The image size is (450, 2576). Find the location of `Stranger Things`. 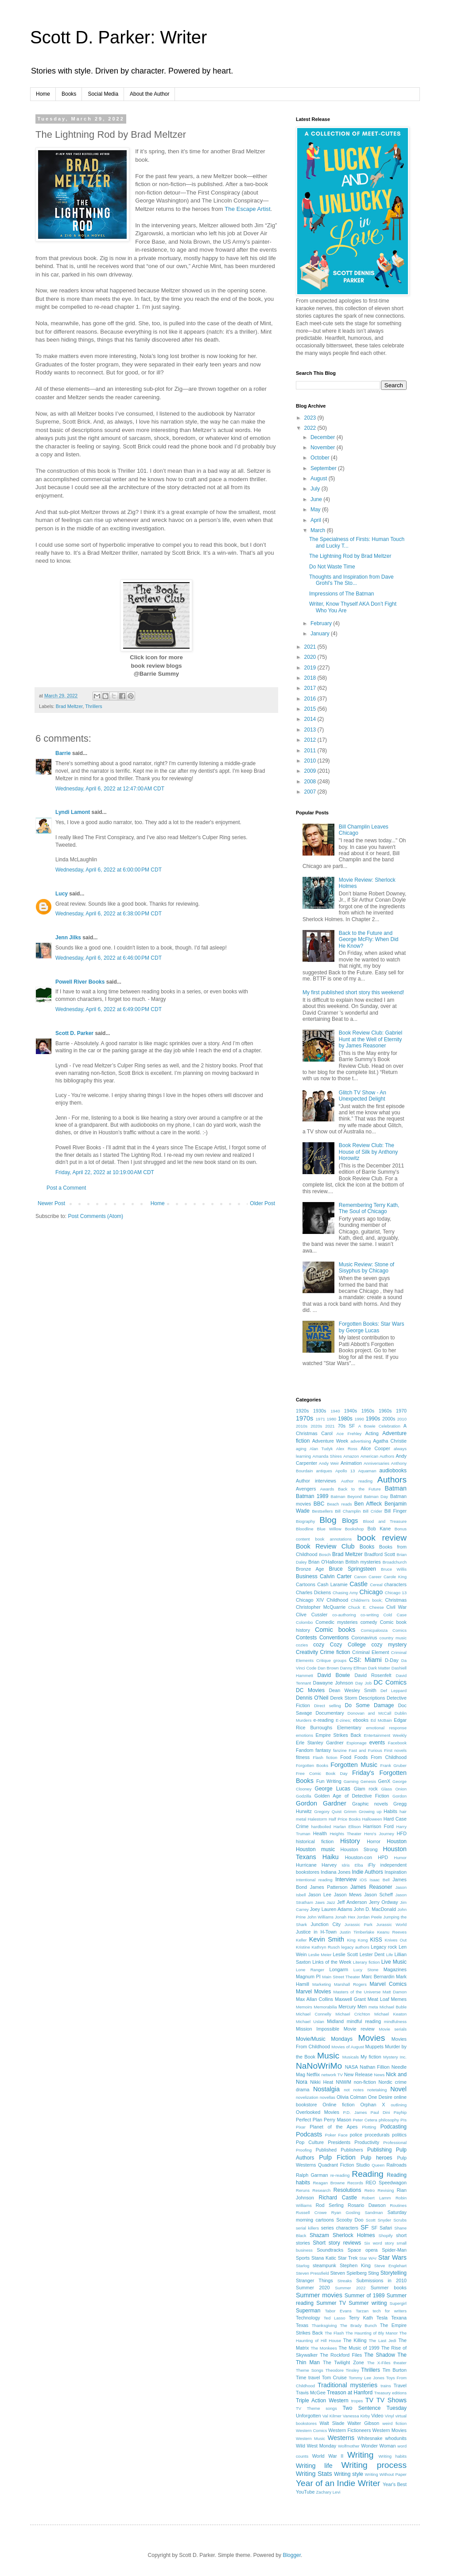

Stranger Things is located at coordinates (314, 2280).